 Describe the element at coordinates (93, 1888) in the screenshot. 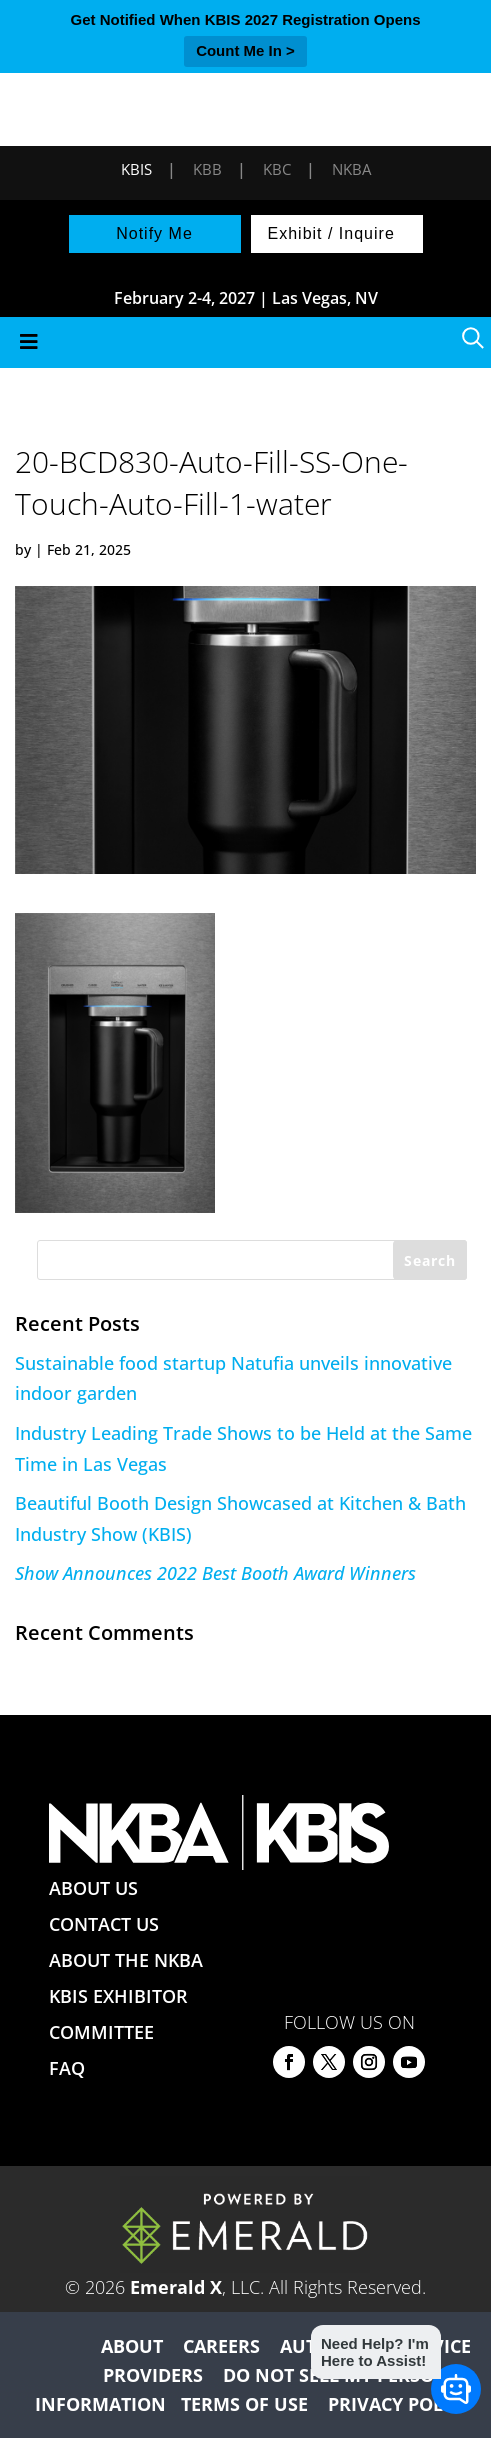

I see `ABOUT US` at that location.